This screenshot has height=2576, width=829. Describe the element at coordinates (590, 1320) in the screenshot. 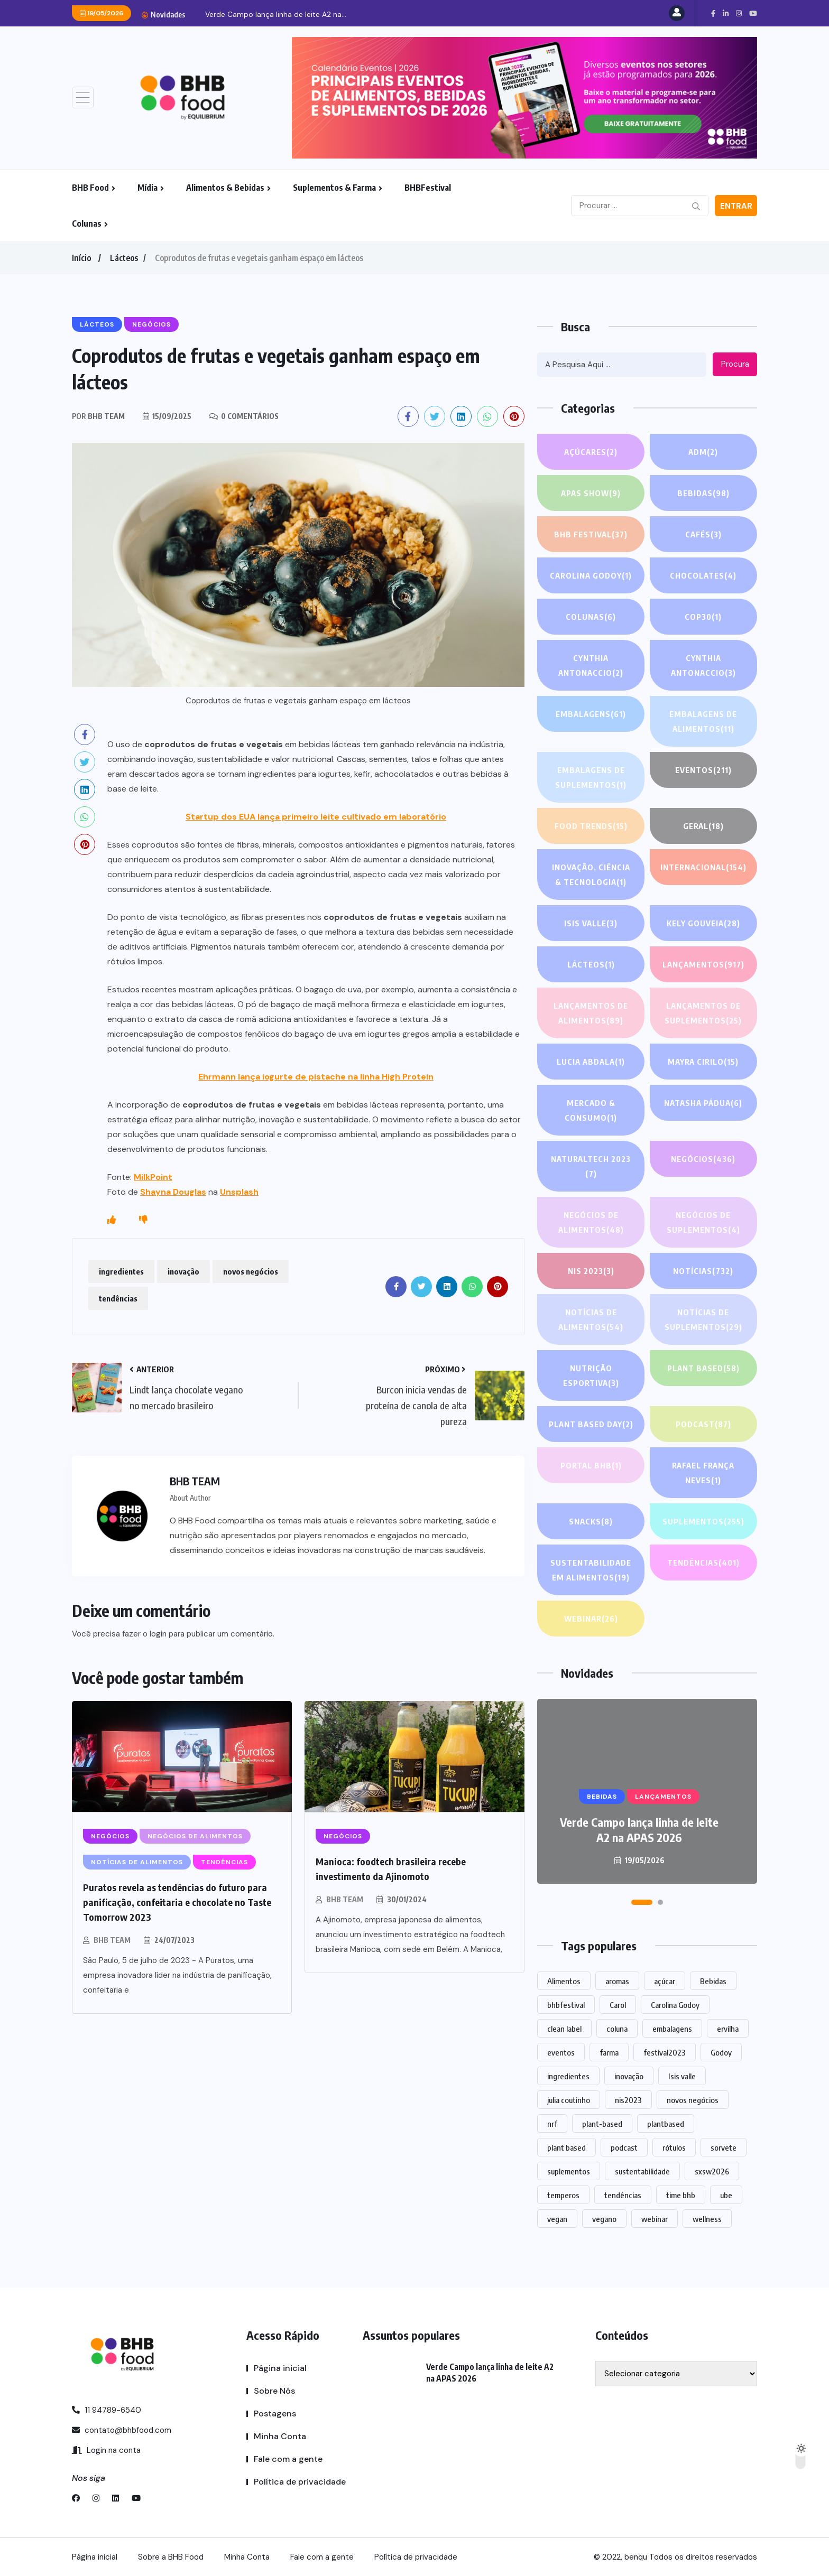

I see `Notícias de alimentos` at that location.